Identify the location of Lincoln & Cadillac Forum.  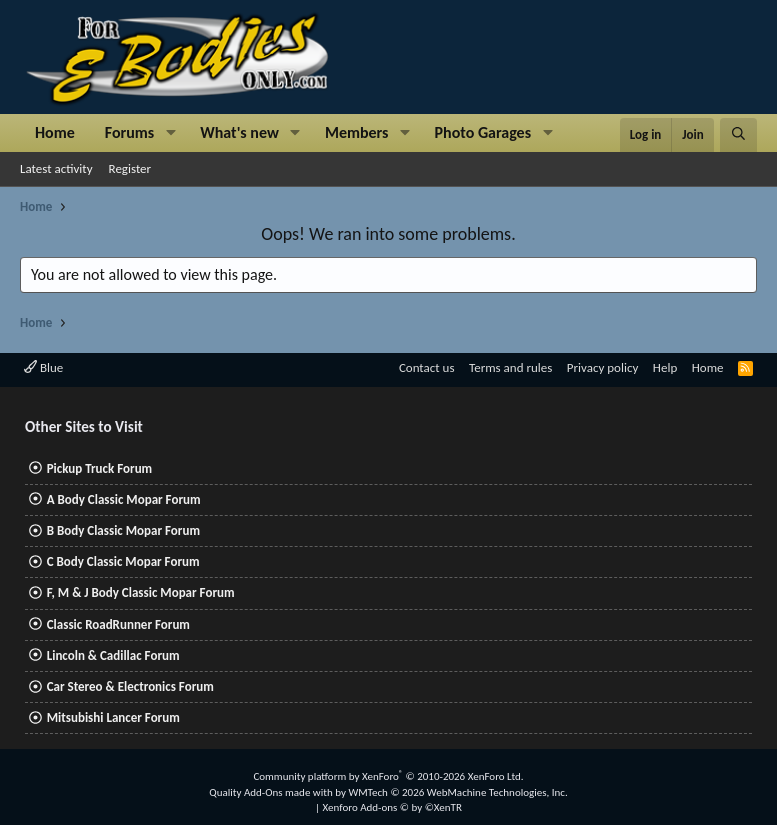
(113, 655).